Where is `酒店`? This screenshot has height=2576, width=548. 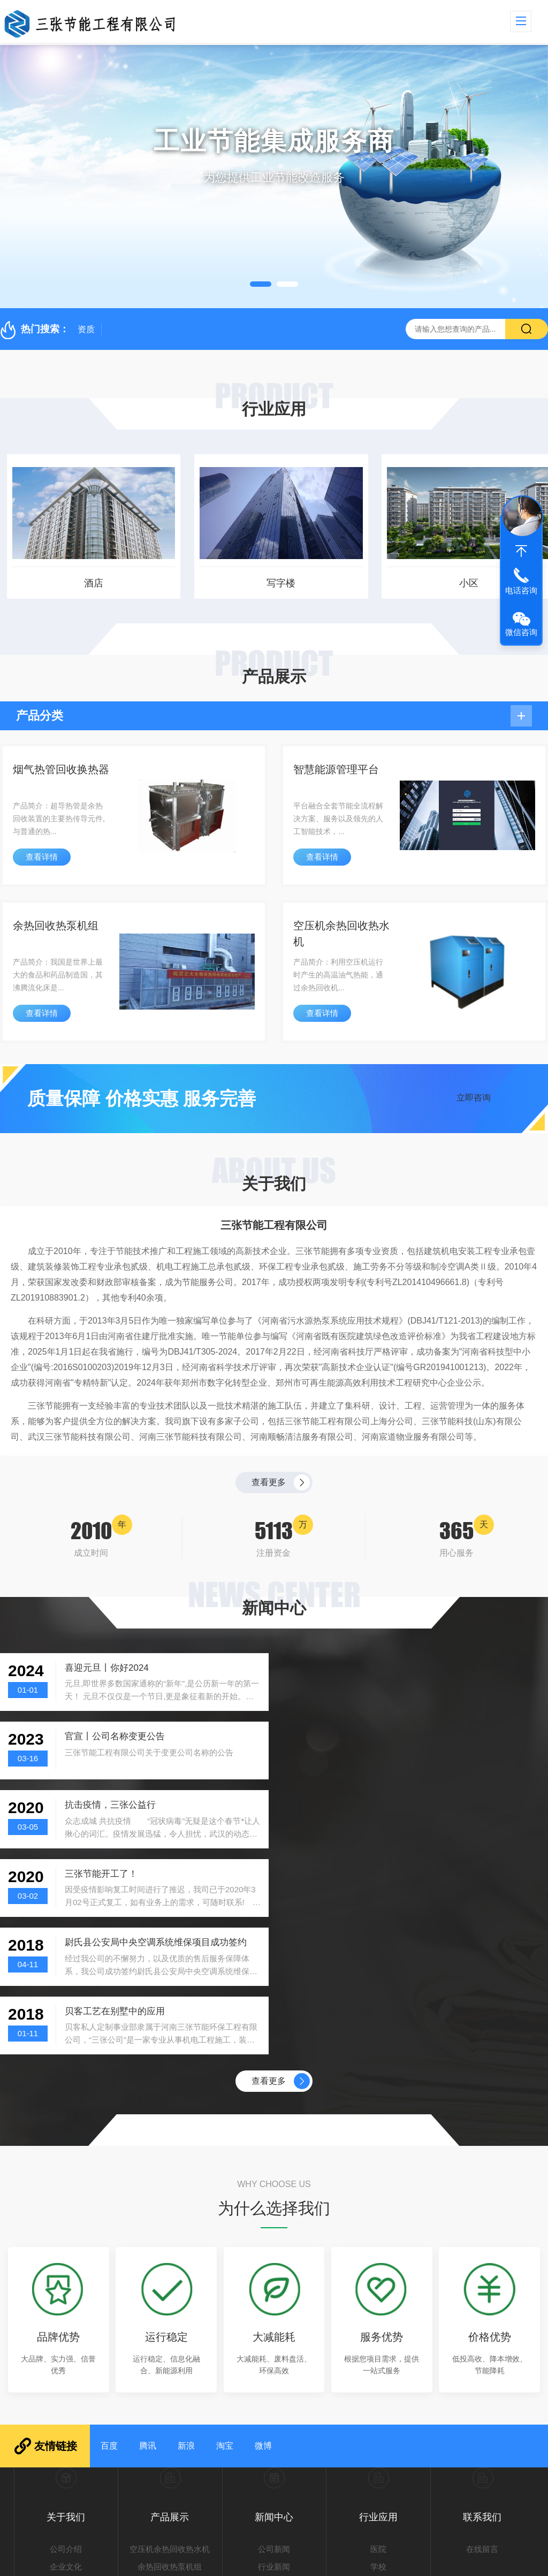
酒店 is located at coordinates (86, 583).